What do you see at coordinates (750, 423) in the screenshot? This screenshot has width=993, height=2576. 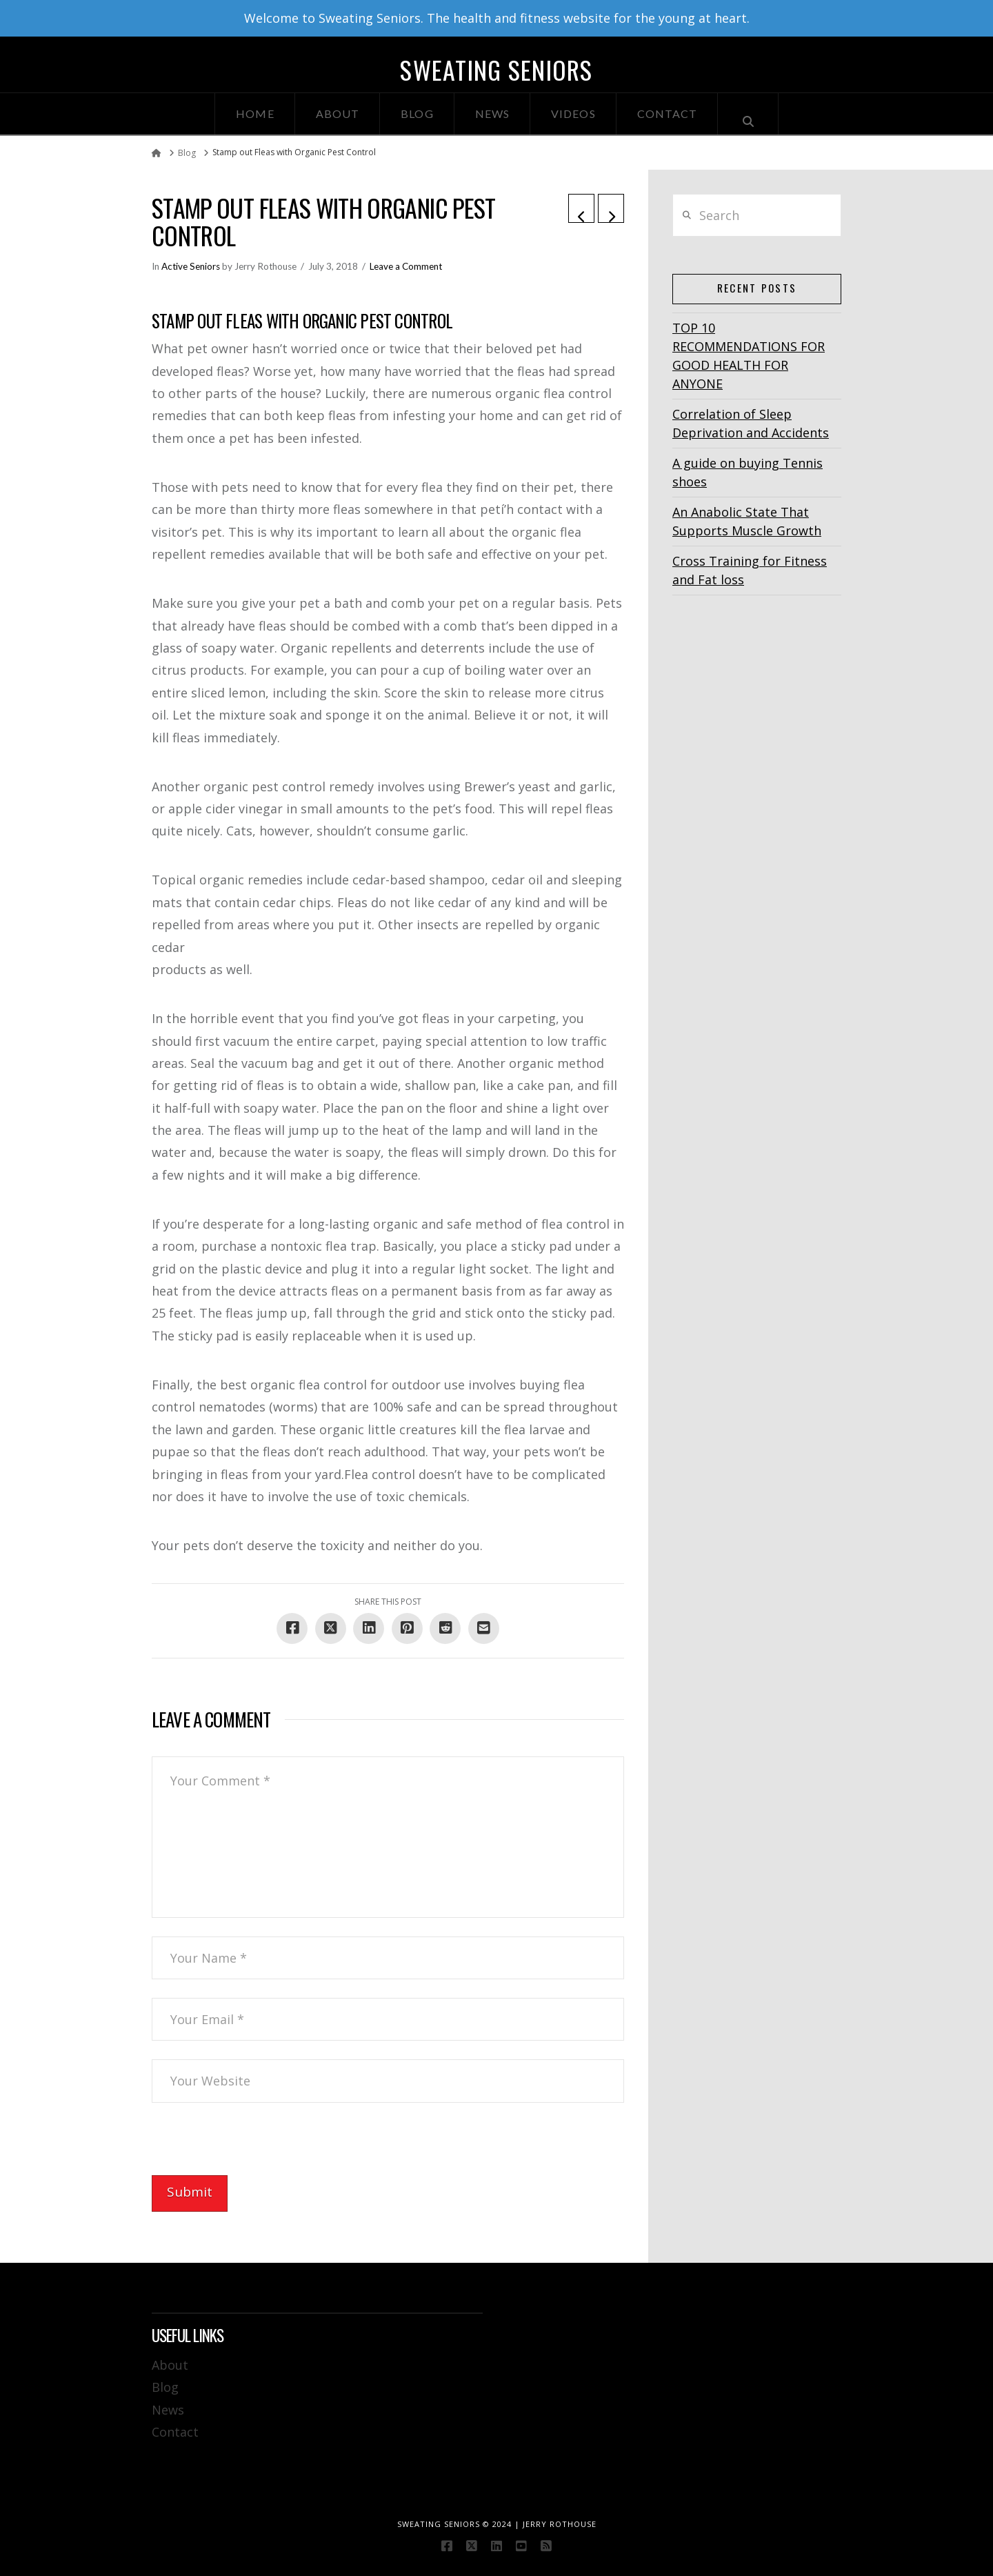 I see `Correlation of Sleep Deprivation and Accidents` at bounding box center [750, 423].